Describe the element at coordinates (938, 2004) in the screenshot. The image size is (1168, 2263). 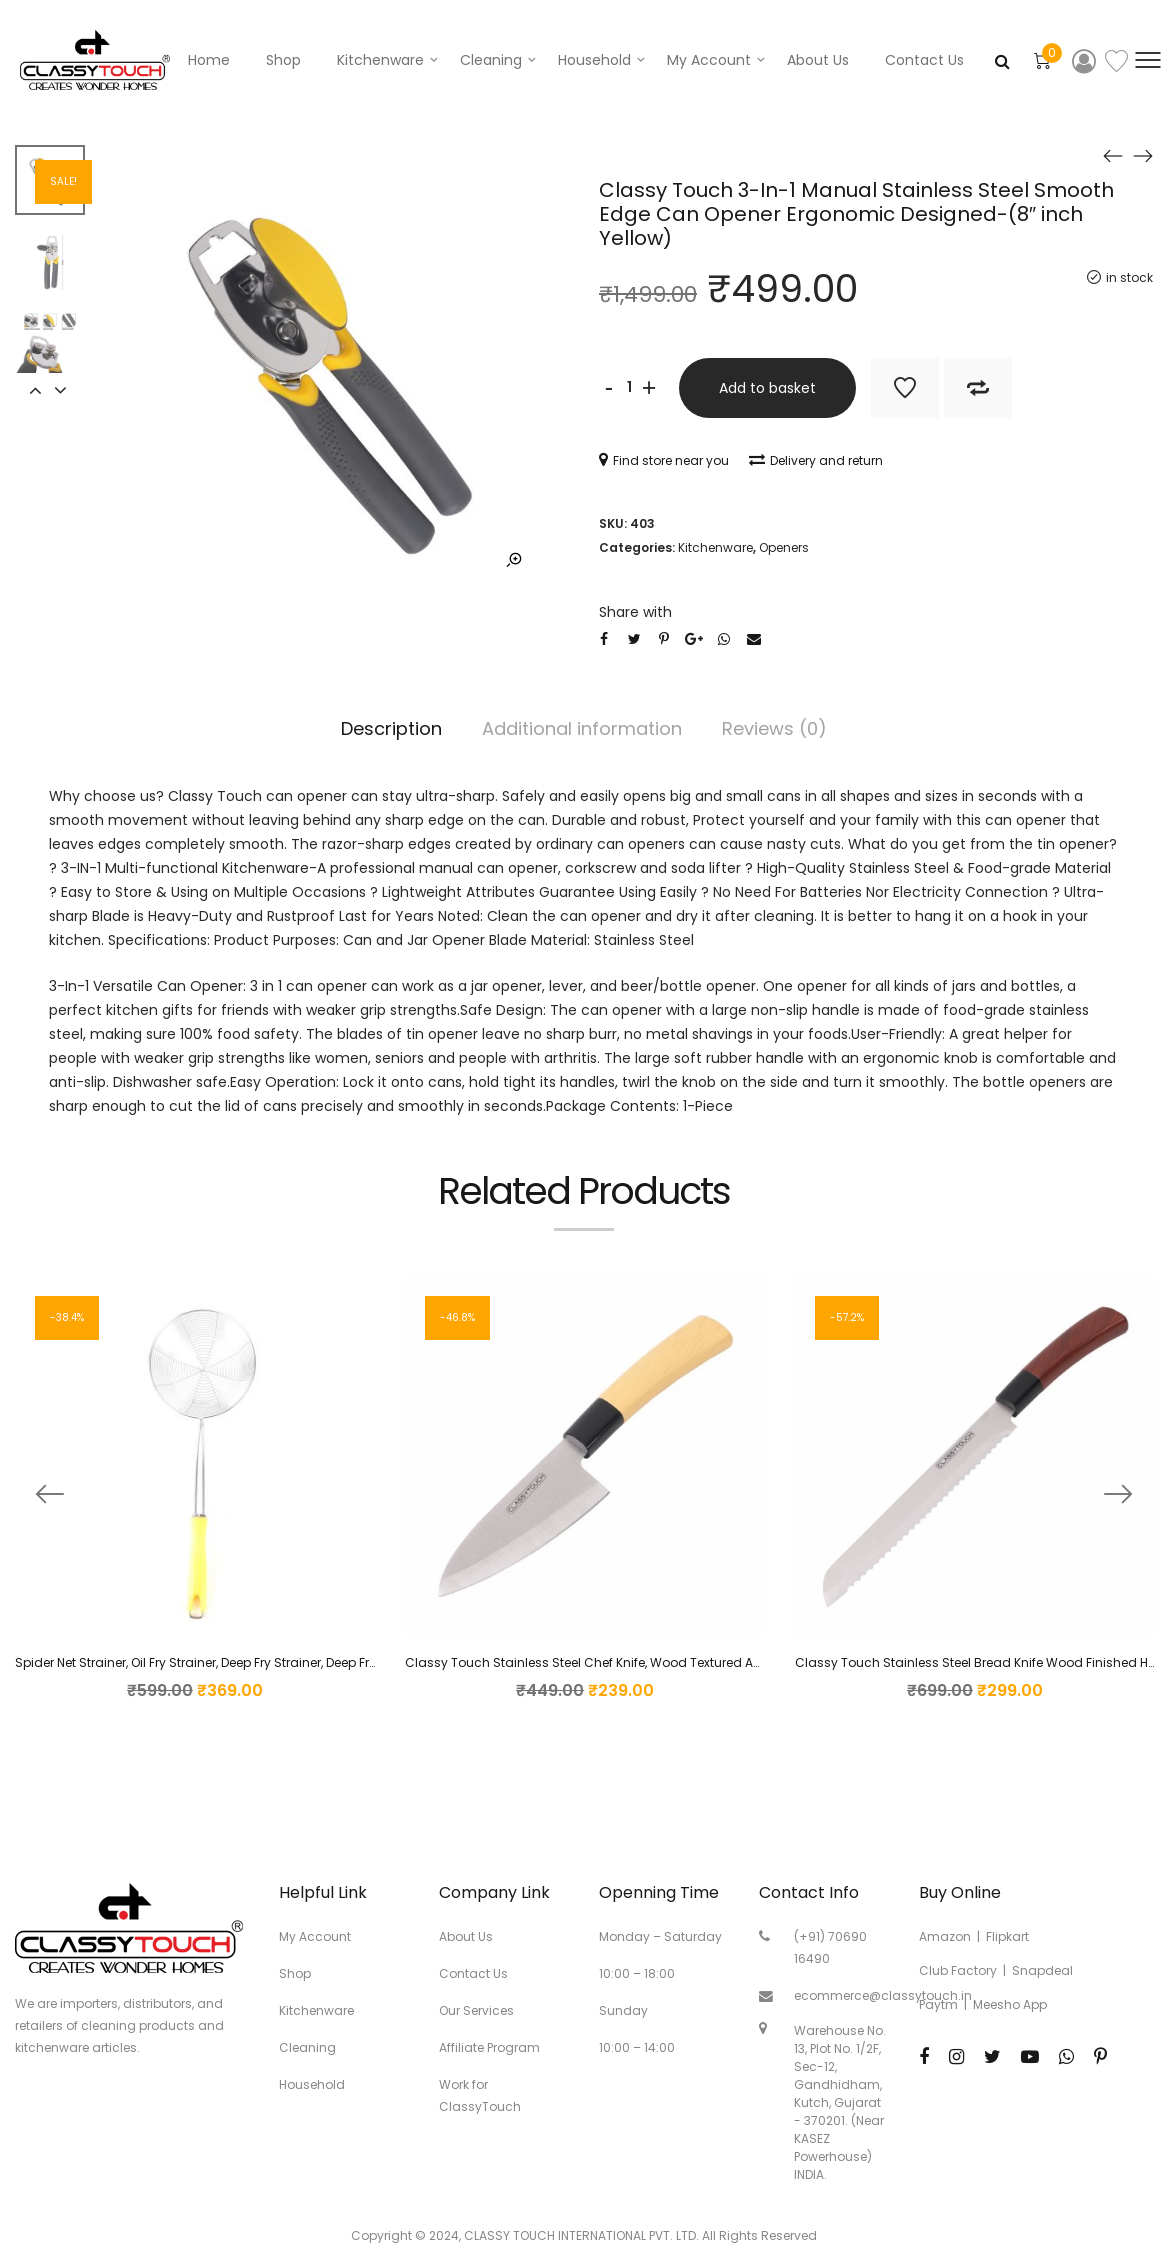
I see `Paytm` at that location.